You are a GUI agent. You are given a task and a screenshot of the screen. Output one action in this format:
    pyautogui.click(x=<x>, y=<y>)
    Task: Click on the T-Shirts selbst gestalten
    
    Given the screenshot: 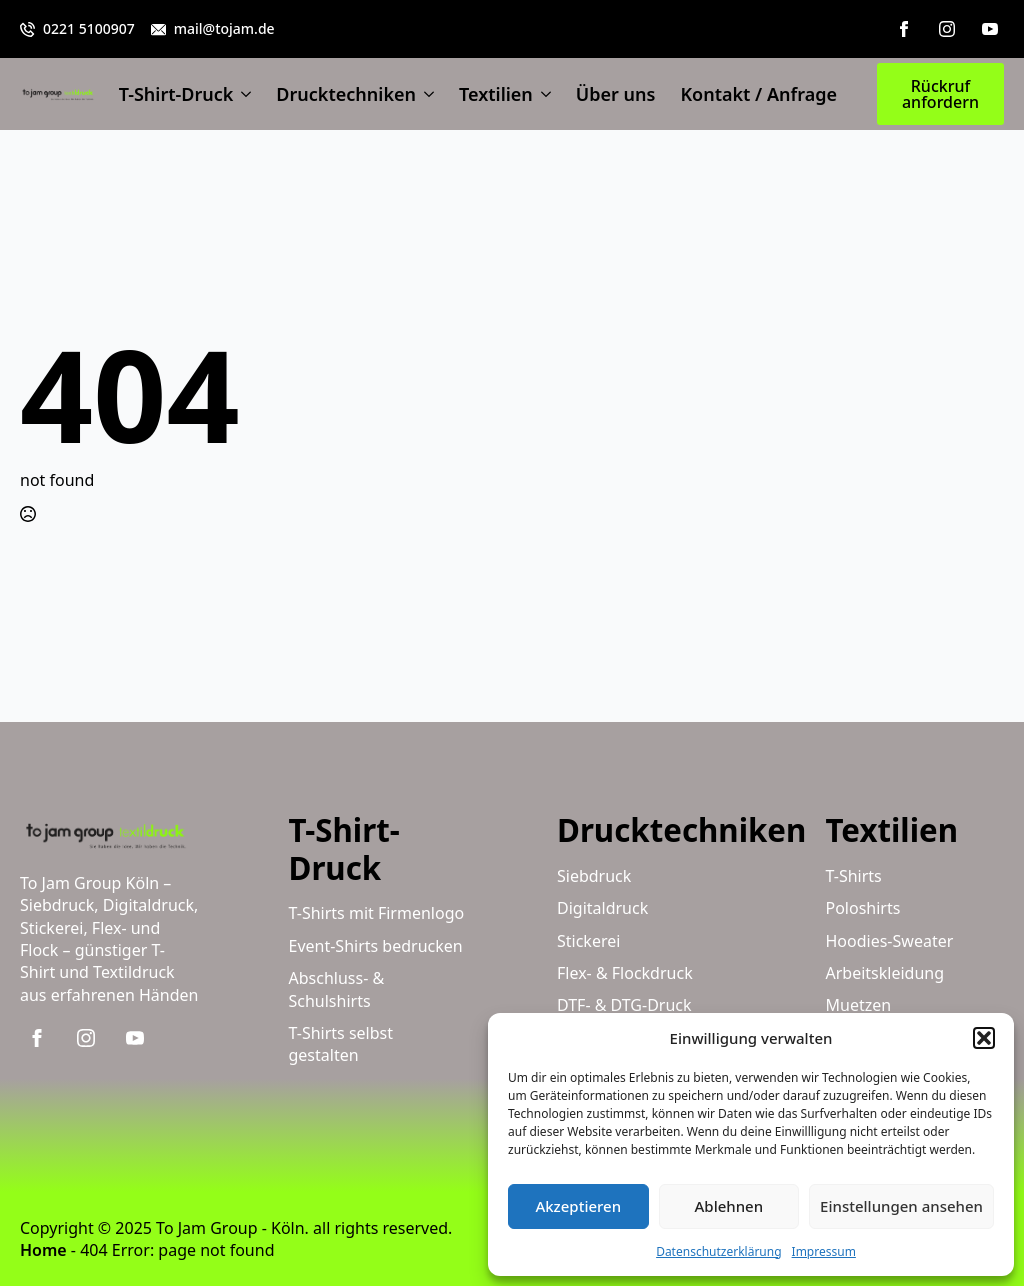 What is the action you would take?
    pyautogui.click(x=341, y=1044)
    